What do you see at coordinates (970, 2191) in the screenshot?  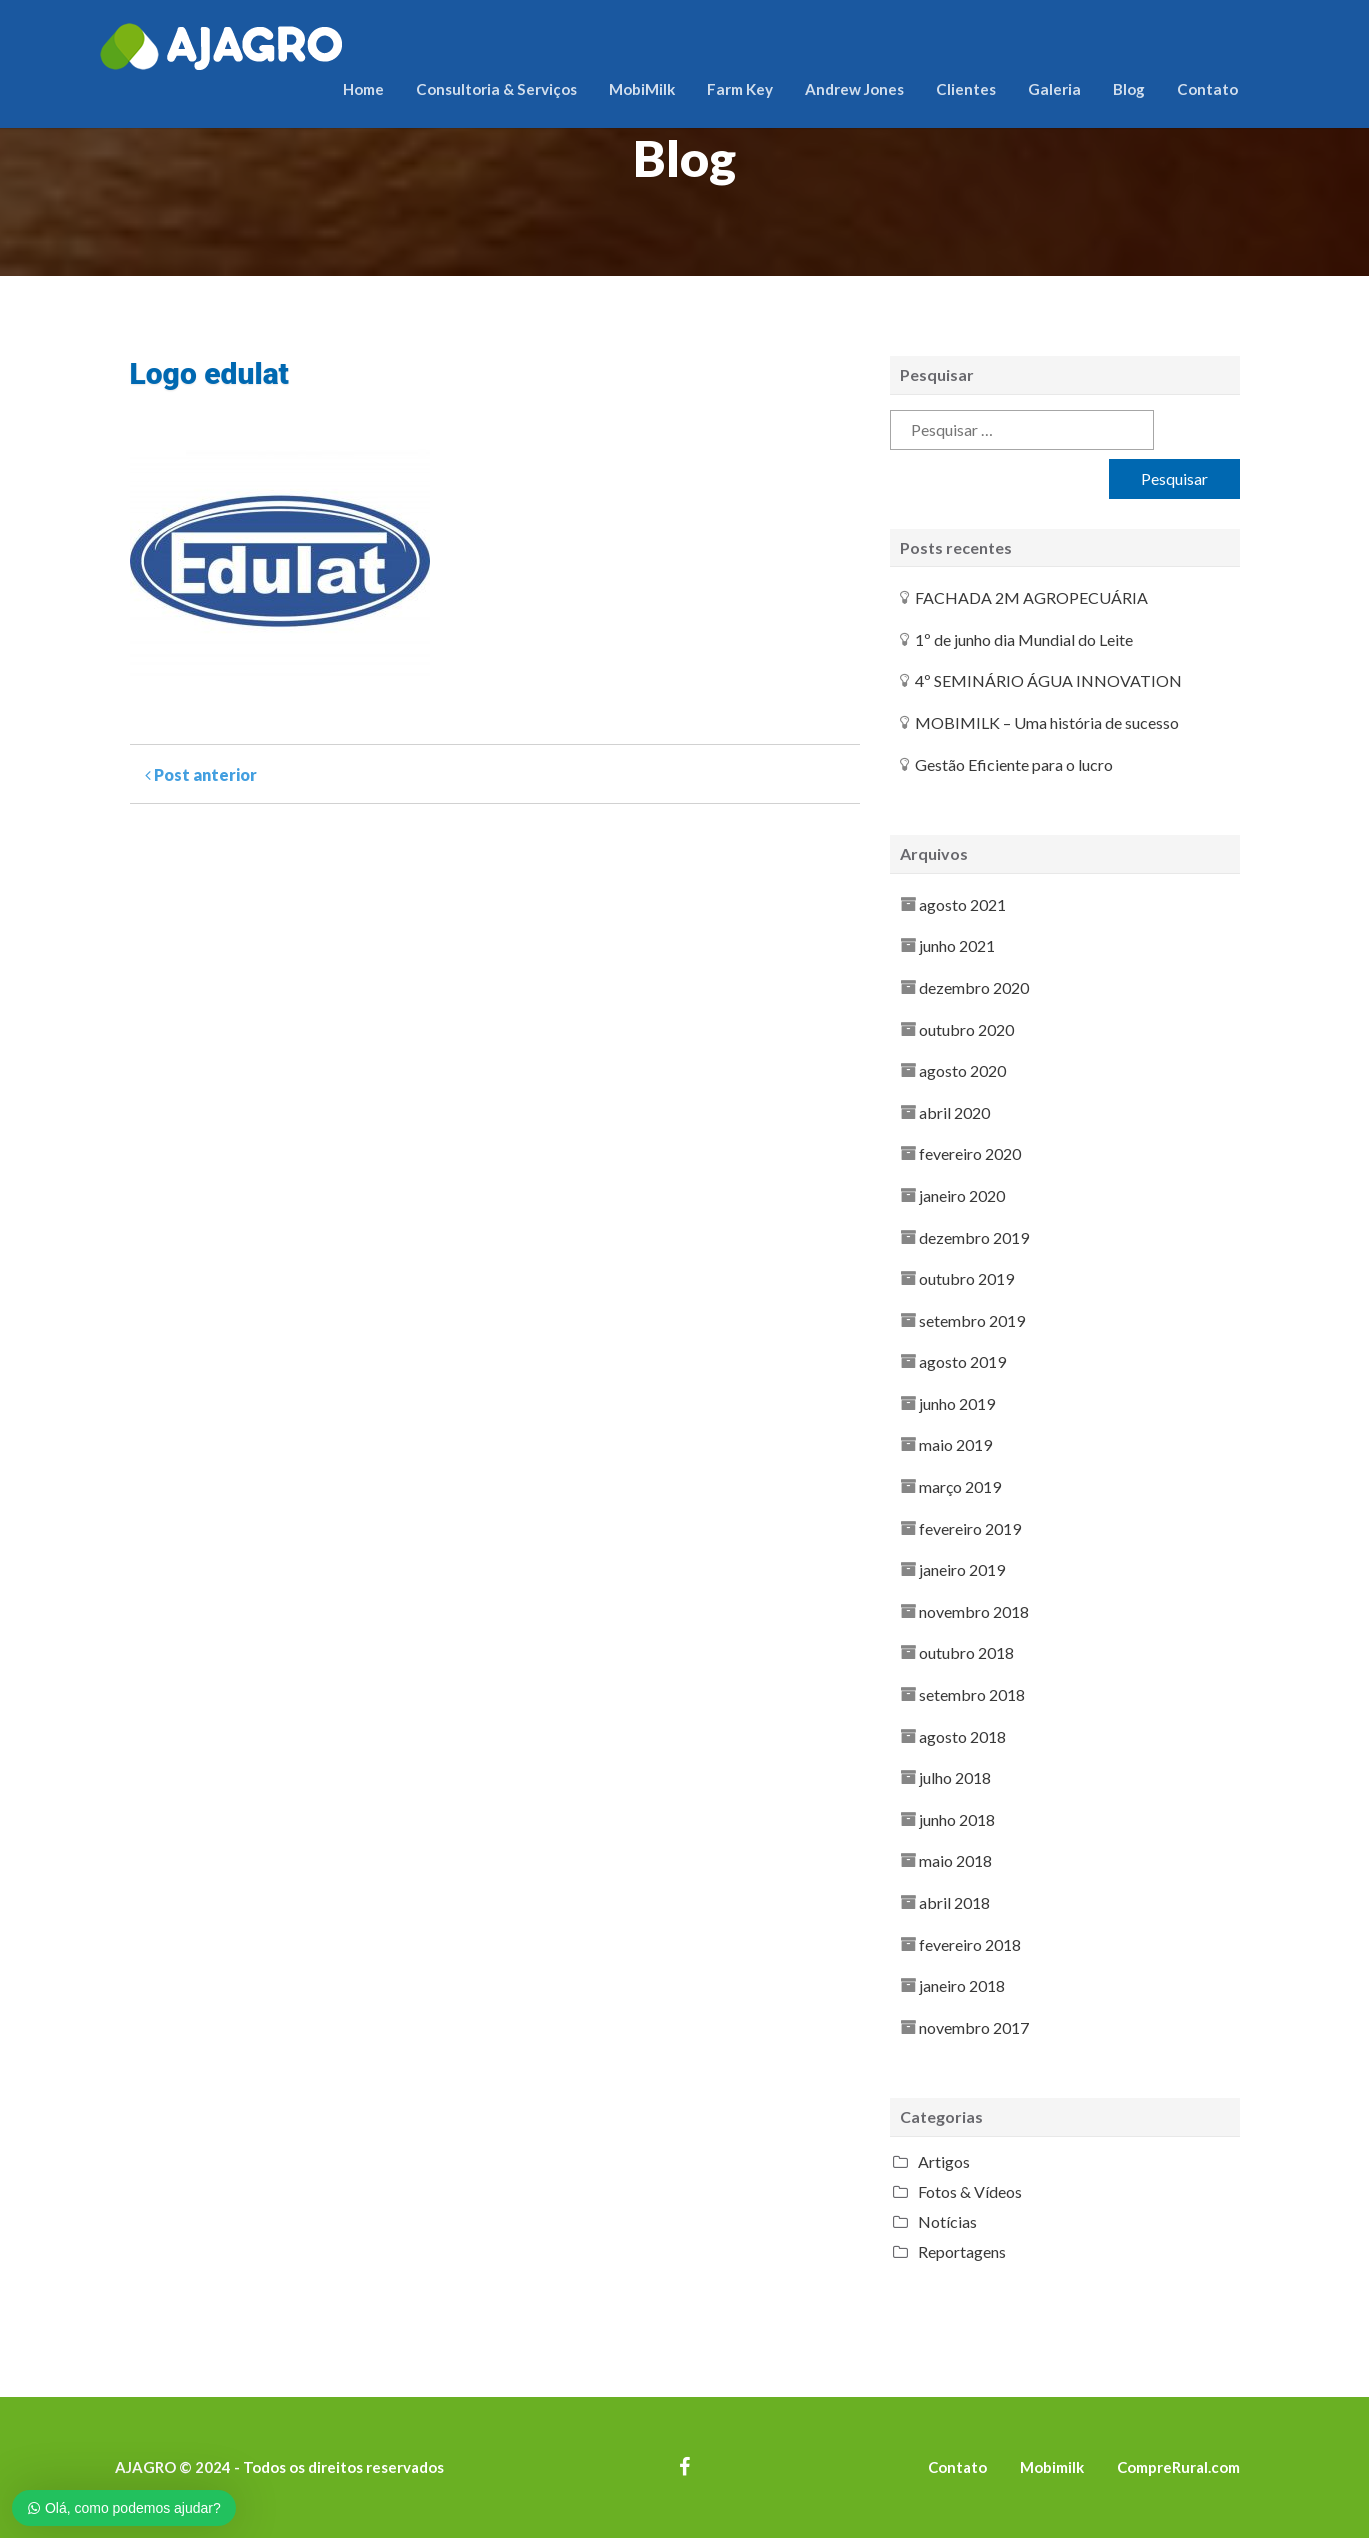 I see `Fotos & Vídeos` at bounding box center [970, 2191].